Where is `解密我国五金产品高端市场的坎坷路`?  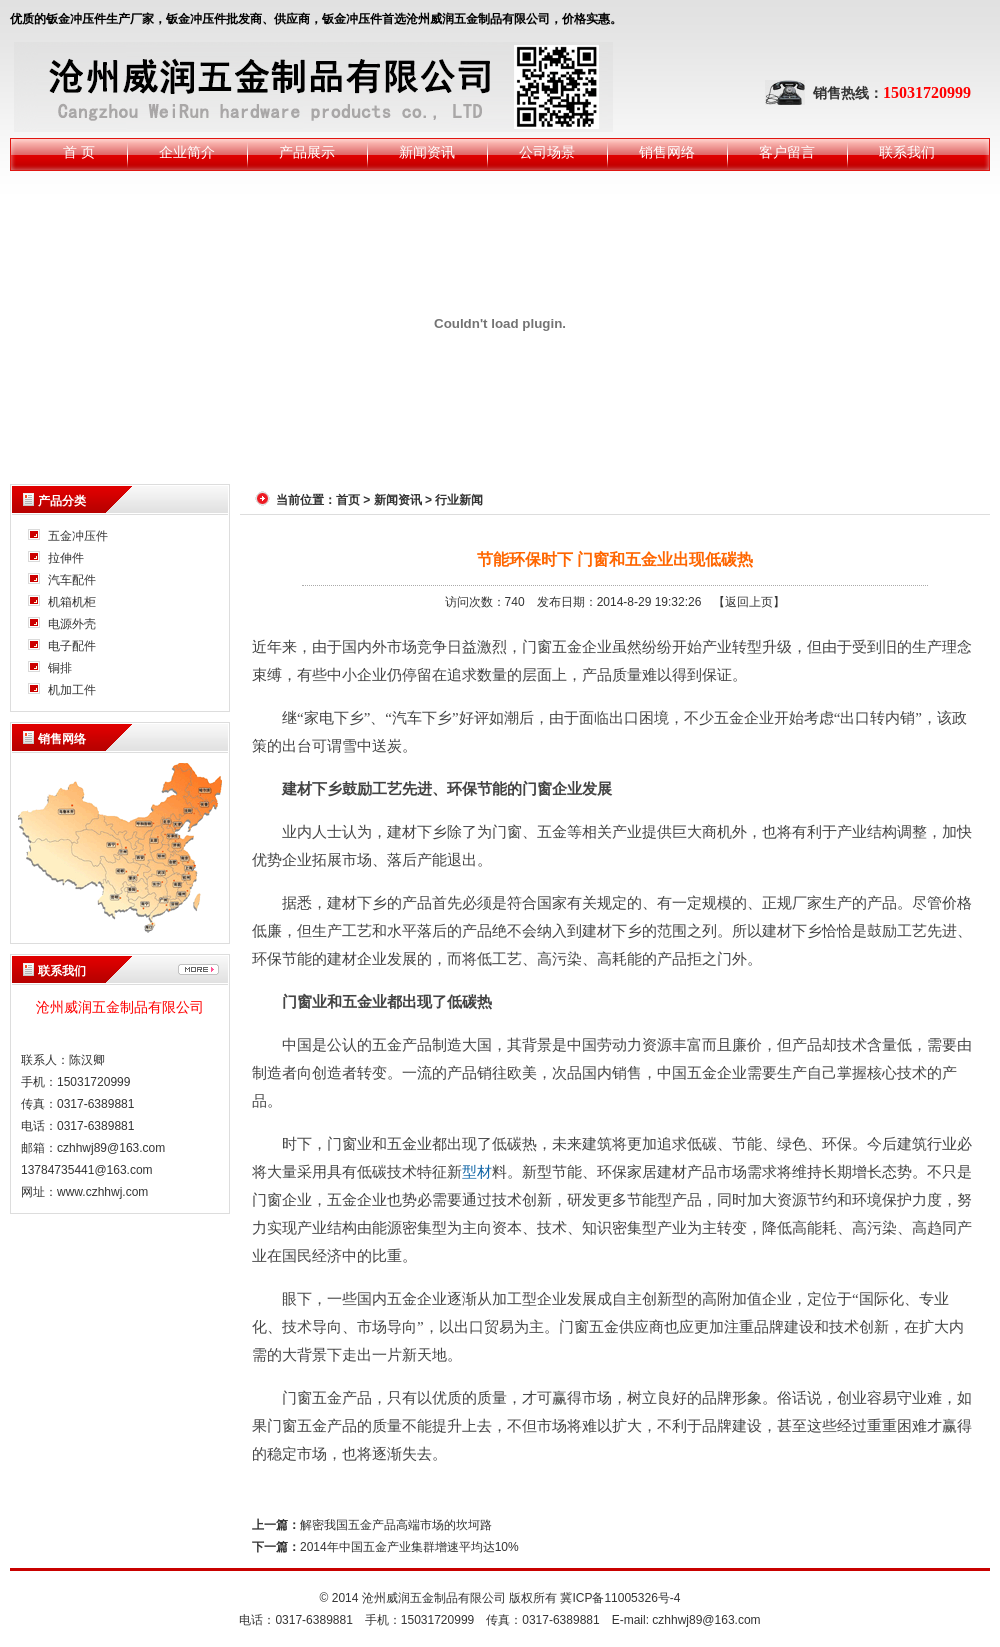 解密我国五金产品高端市场的坎坷路 is located at coordinates (396, 1525).